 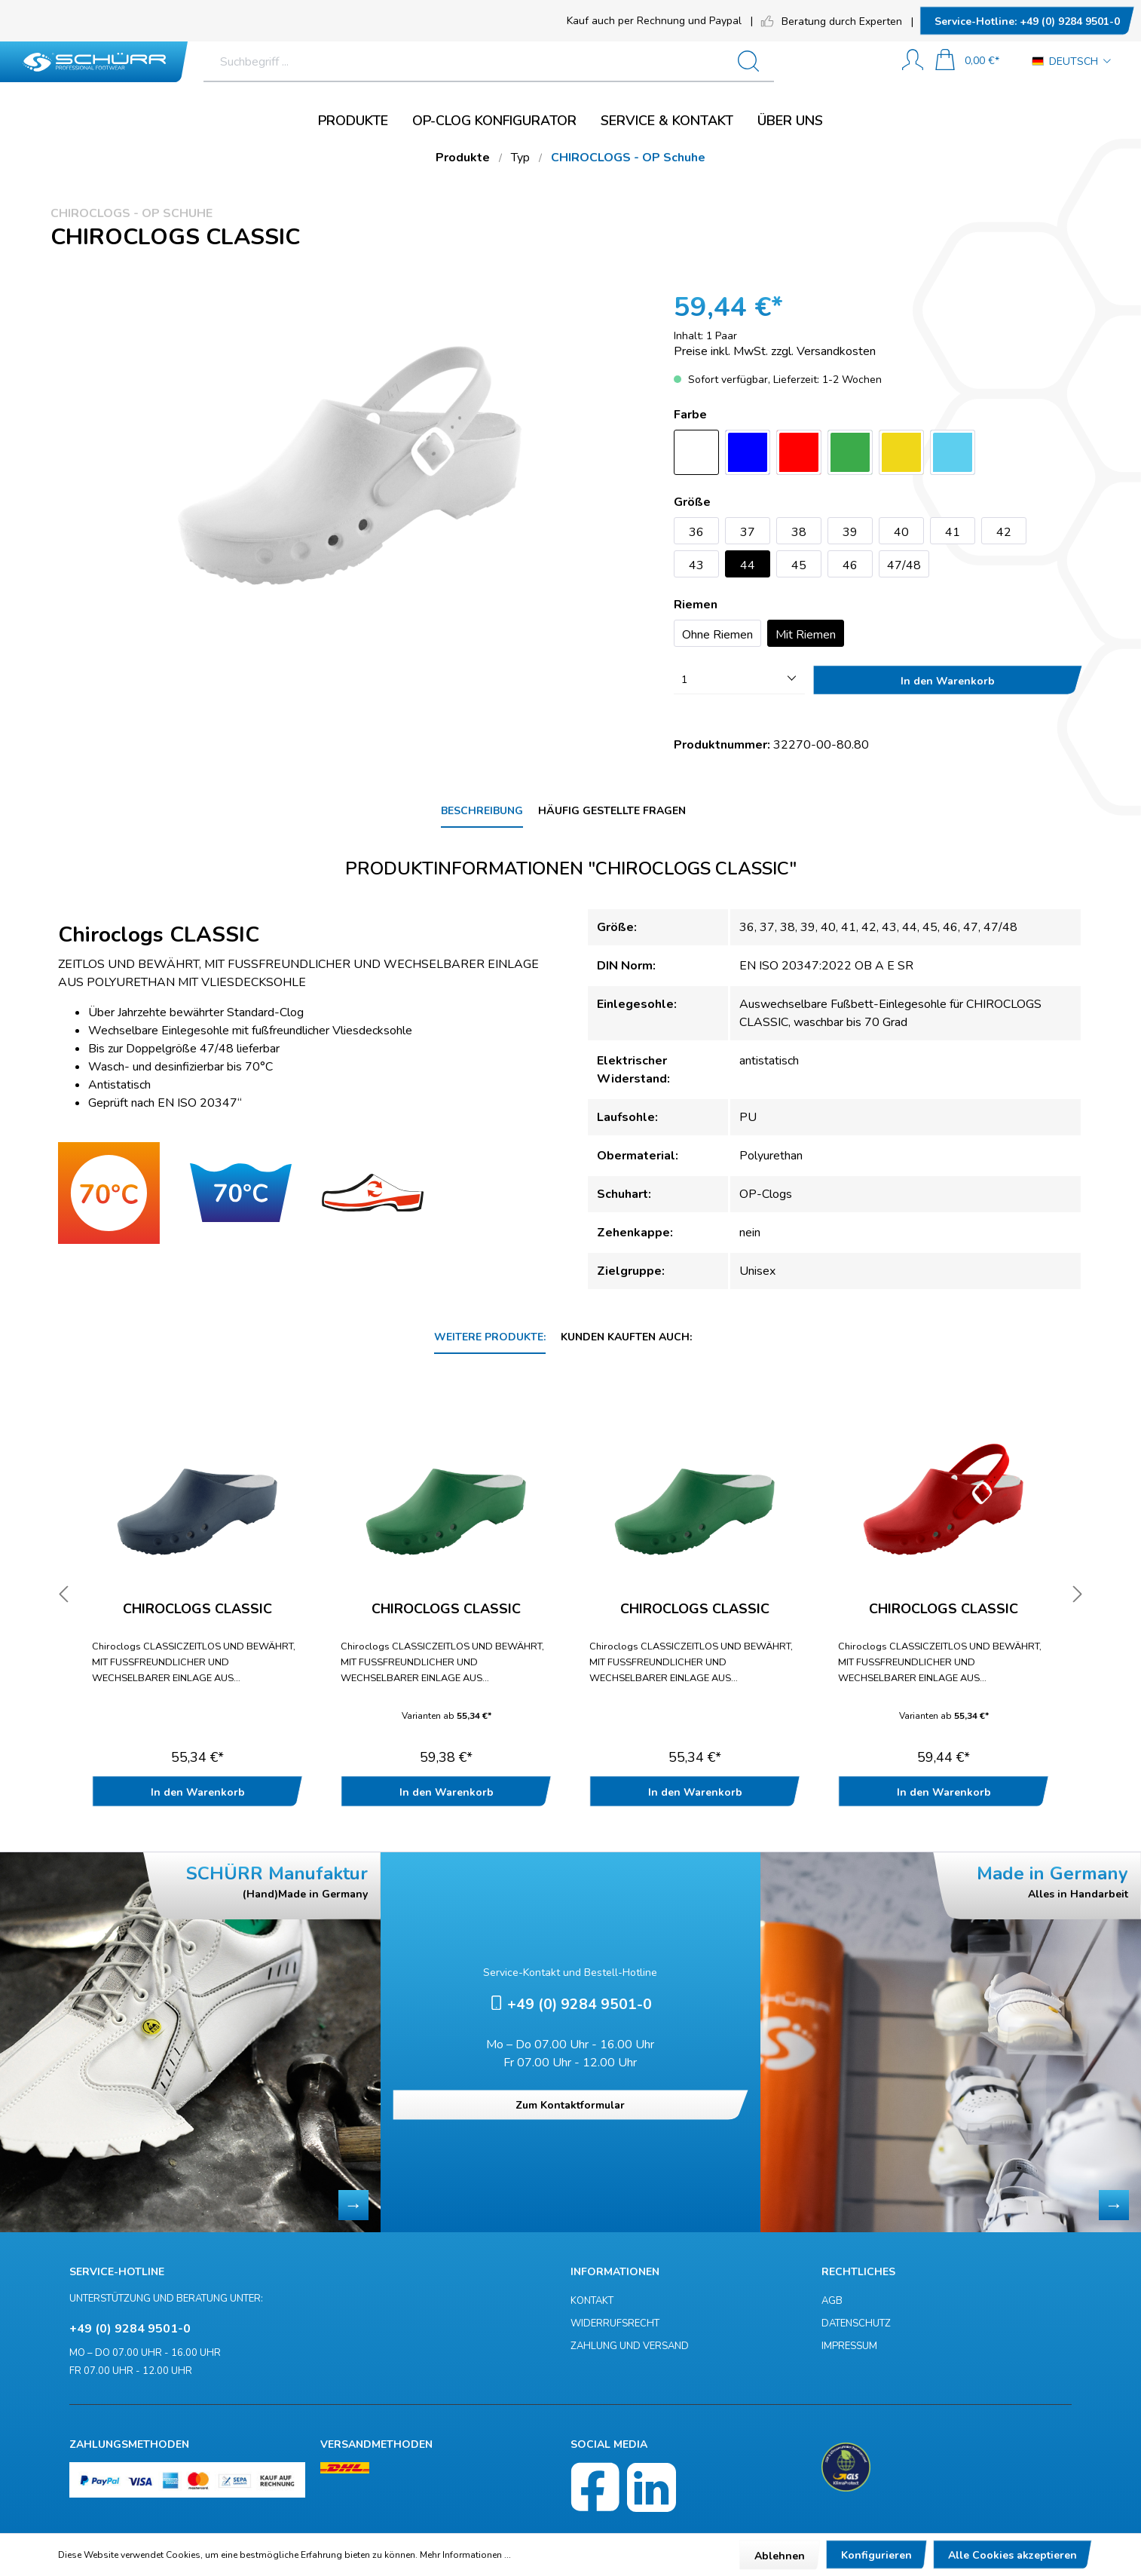 What do you see at coordinates (747, 565) in the screenshot?
I see `44` at bounding box center [747, 565].